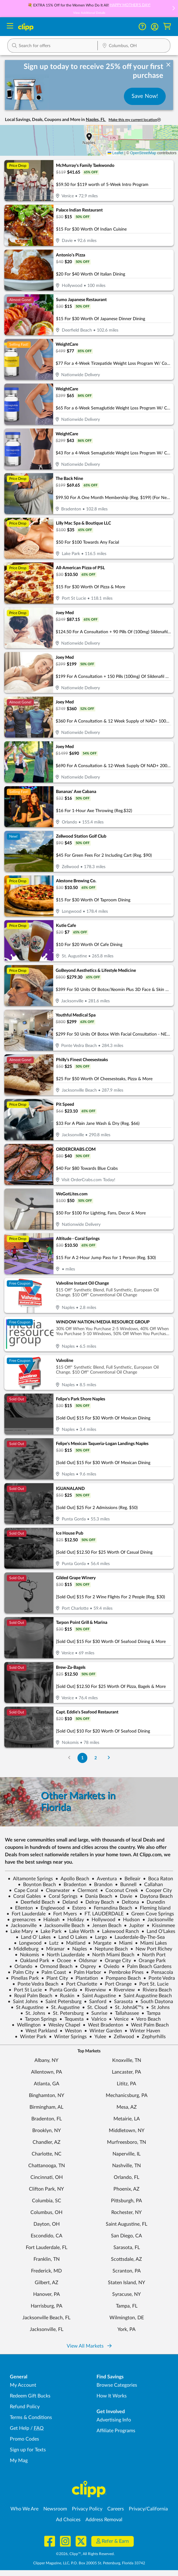 Image resolution: width=178 pixels, height=2576 pixels. What do you see at coordinates (46, 2072) in the screenshot?
I see `Allentown, PA` at bounding box center [46, 2072].